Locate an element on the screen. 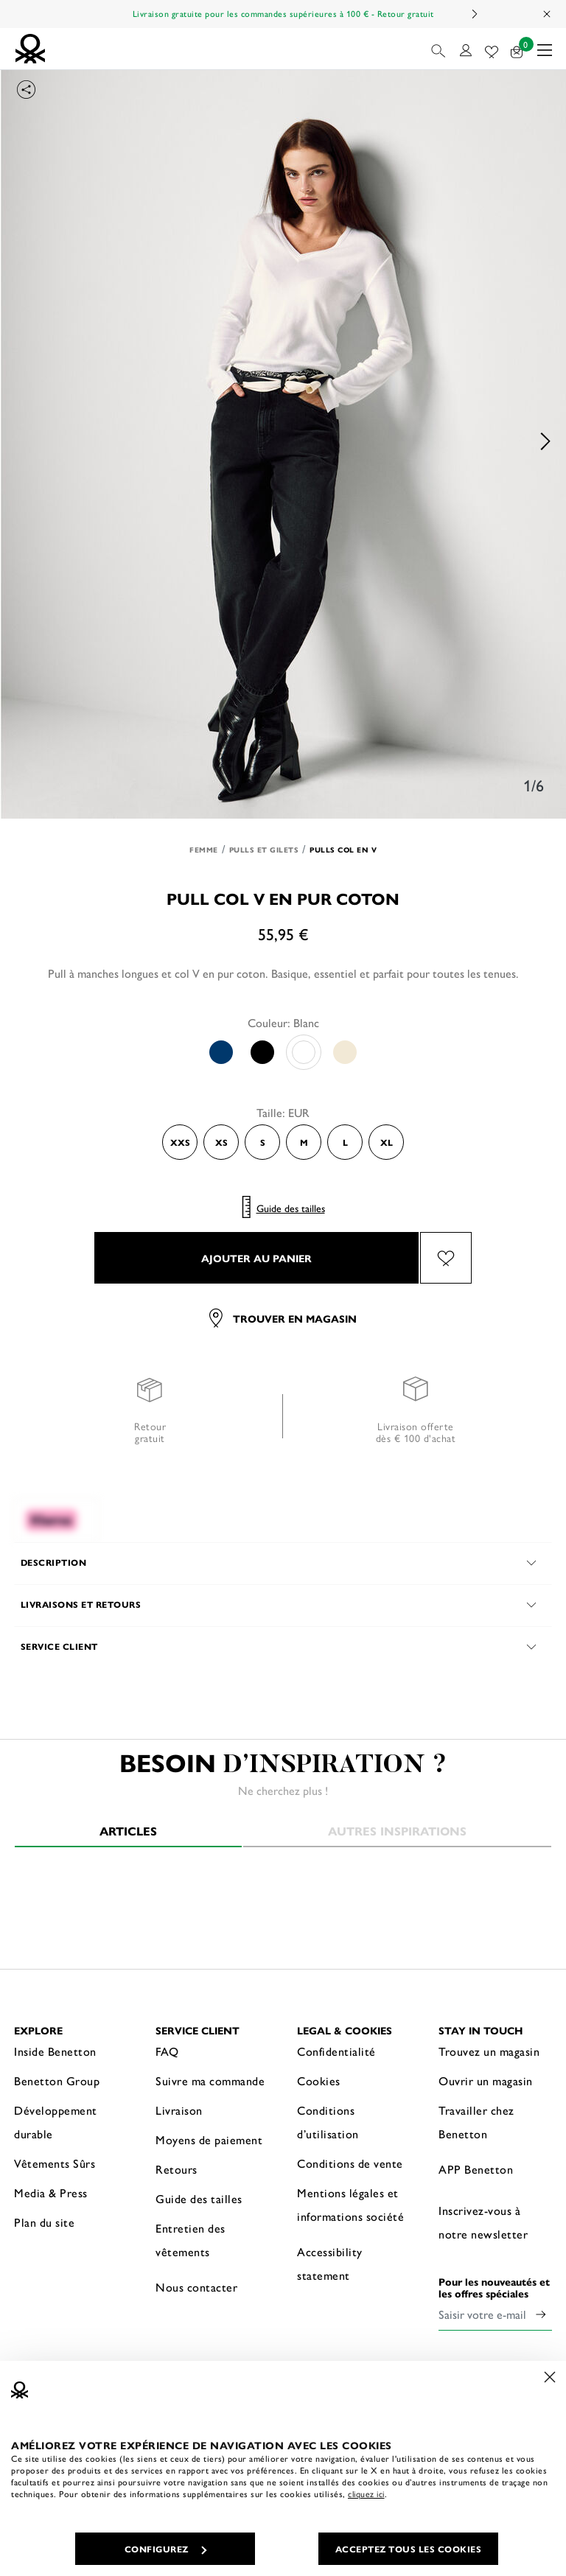 The height and width of the screenshot is (2576, 566). XS [Select the size XS] is located at coordinates (221, 1142).